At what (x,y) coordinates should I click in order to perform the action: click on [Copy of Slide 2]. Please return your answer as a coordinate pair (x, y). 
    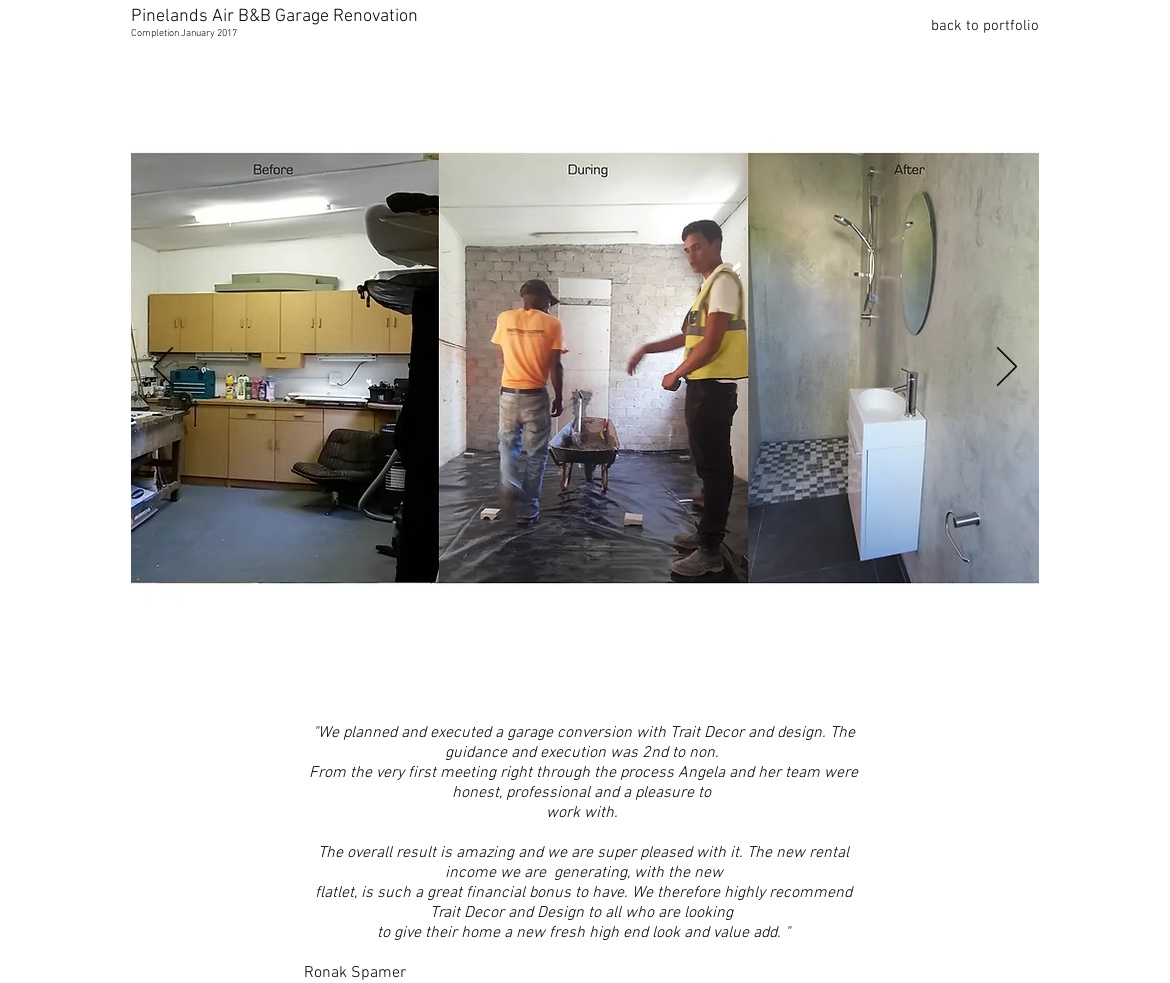
    Looking at the image, I should click on (615, 668).